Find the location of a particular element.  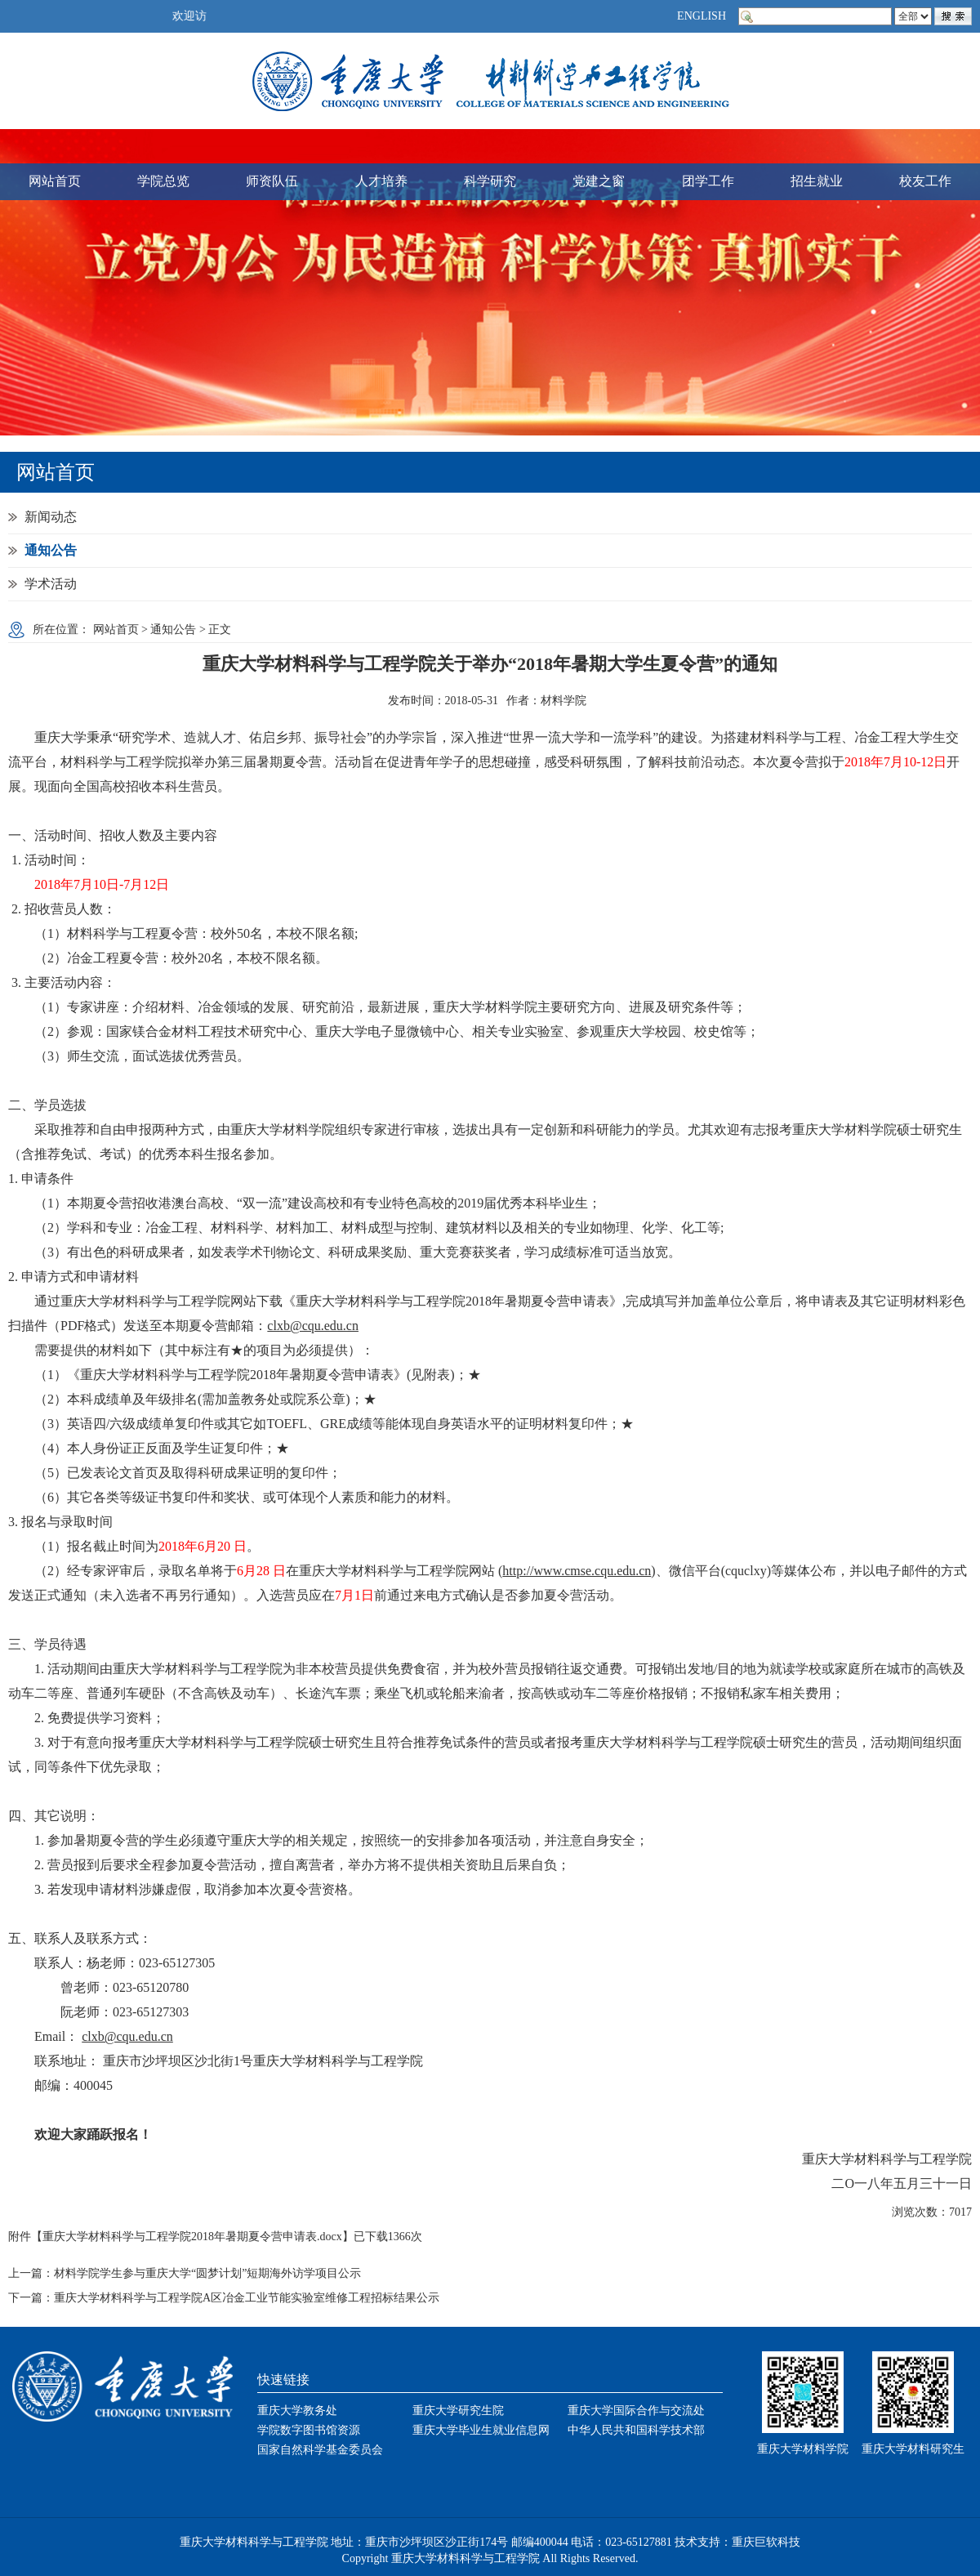

学院总览 is located at coordinates (163, 181).